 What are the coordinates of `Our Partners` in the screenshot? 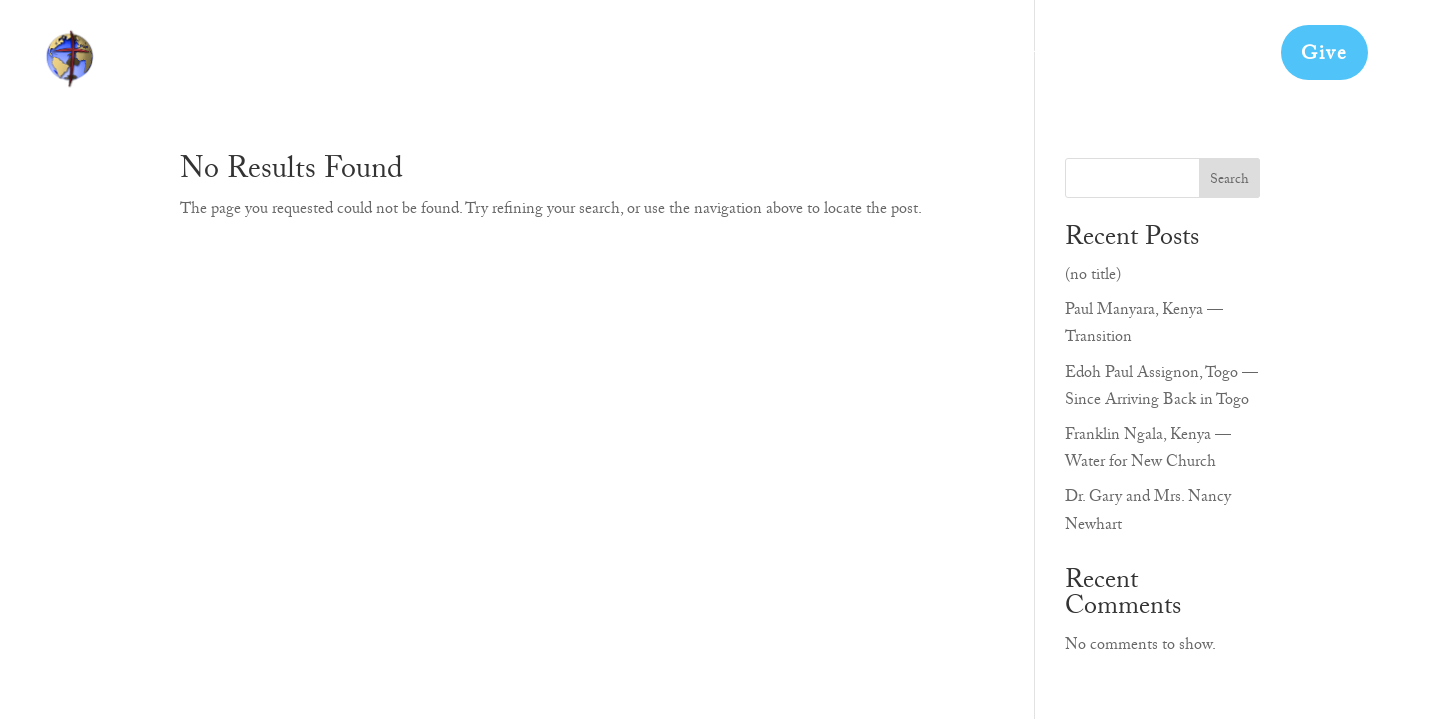 It's located at (920, 61).